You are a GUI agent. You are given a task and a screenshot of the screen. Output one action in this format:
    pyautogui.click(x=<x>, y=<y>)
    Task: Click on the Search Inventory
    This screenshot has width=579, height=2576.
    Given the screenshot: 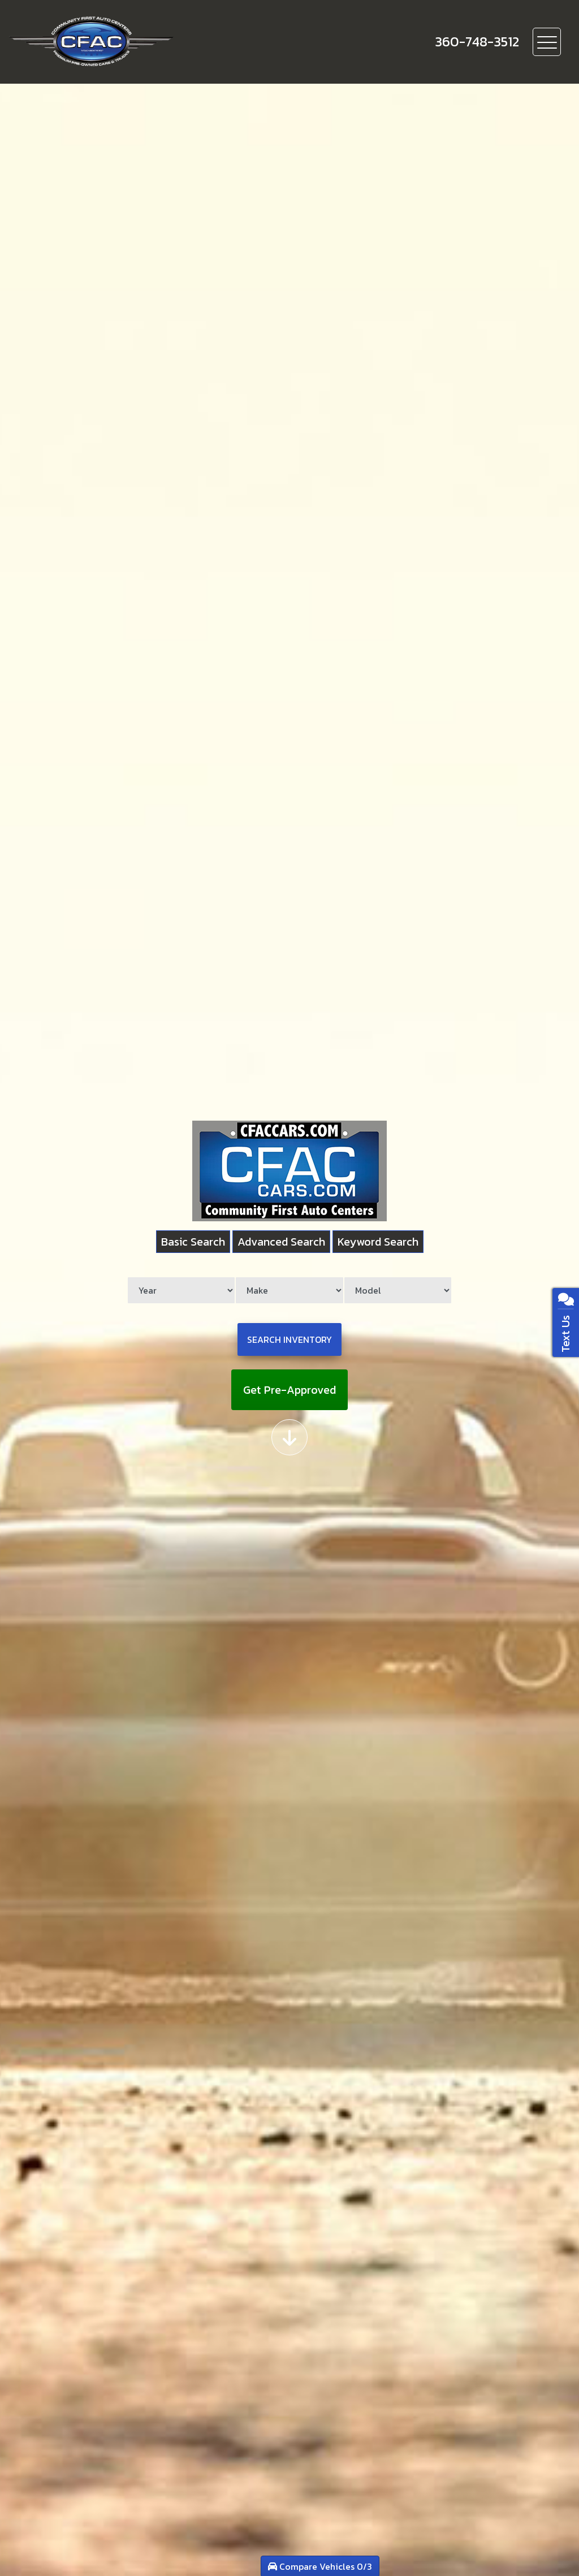 What is the action you would take?
    pyautogui.click(x=289, y=1339)
    